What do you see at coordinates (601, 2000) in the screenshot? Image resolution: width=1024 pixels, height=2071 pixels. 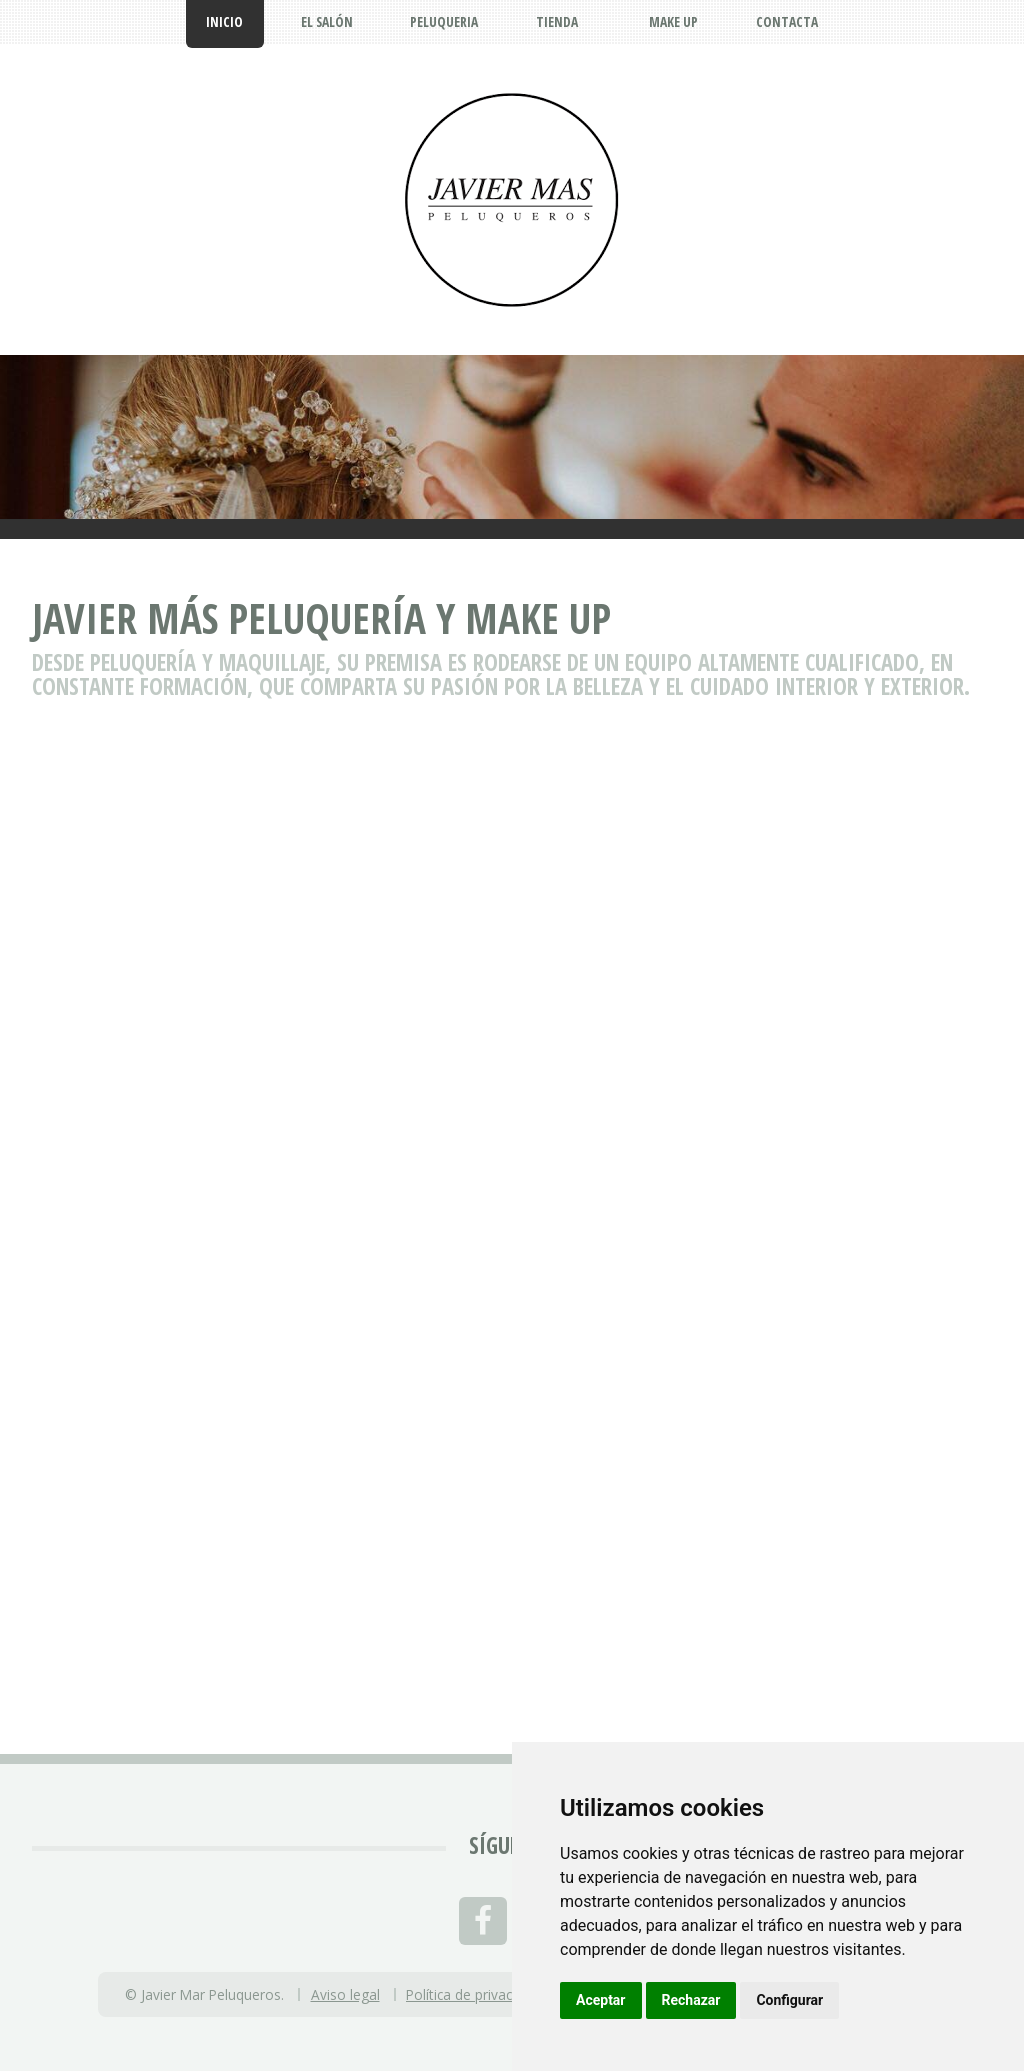 I see `Aceptar [button]` at bounding box center [601, 2000].